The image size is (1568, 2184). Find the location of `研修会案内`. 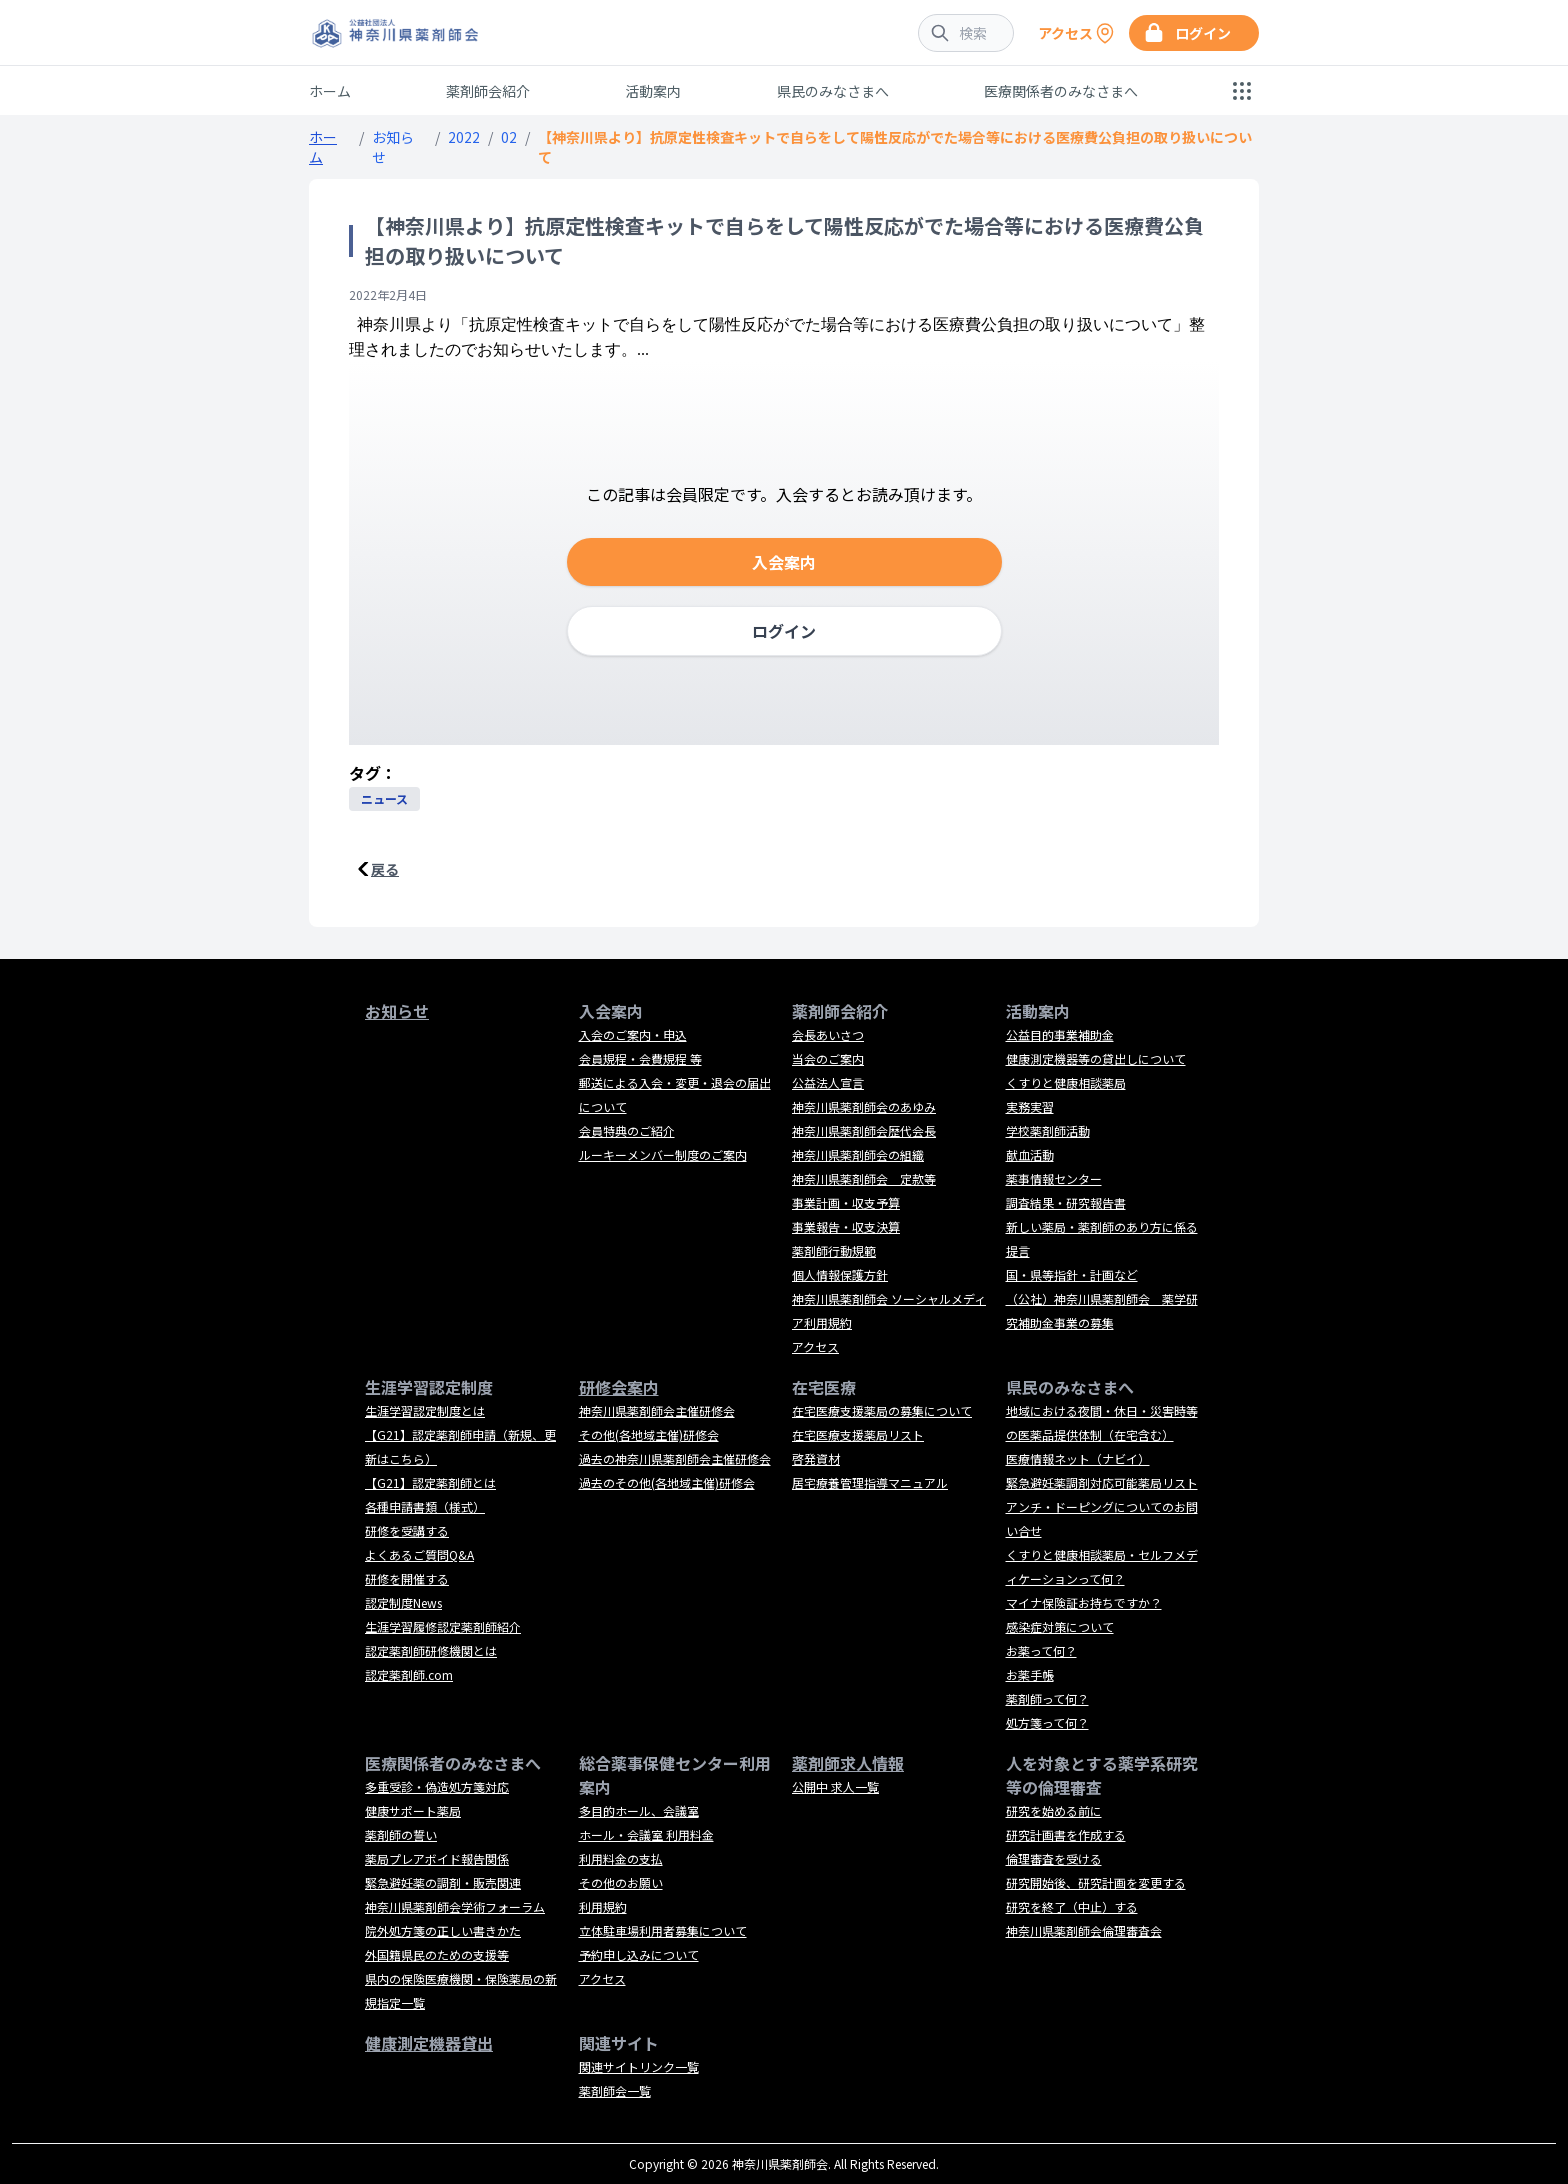

研修会案内 is located at coordinates (619, 1387).